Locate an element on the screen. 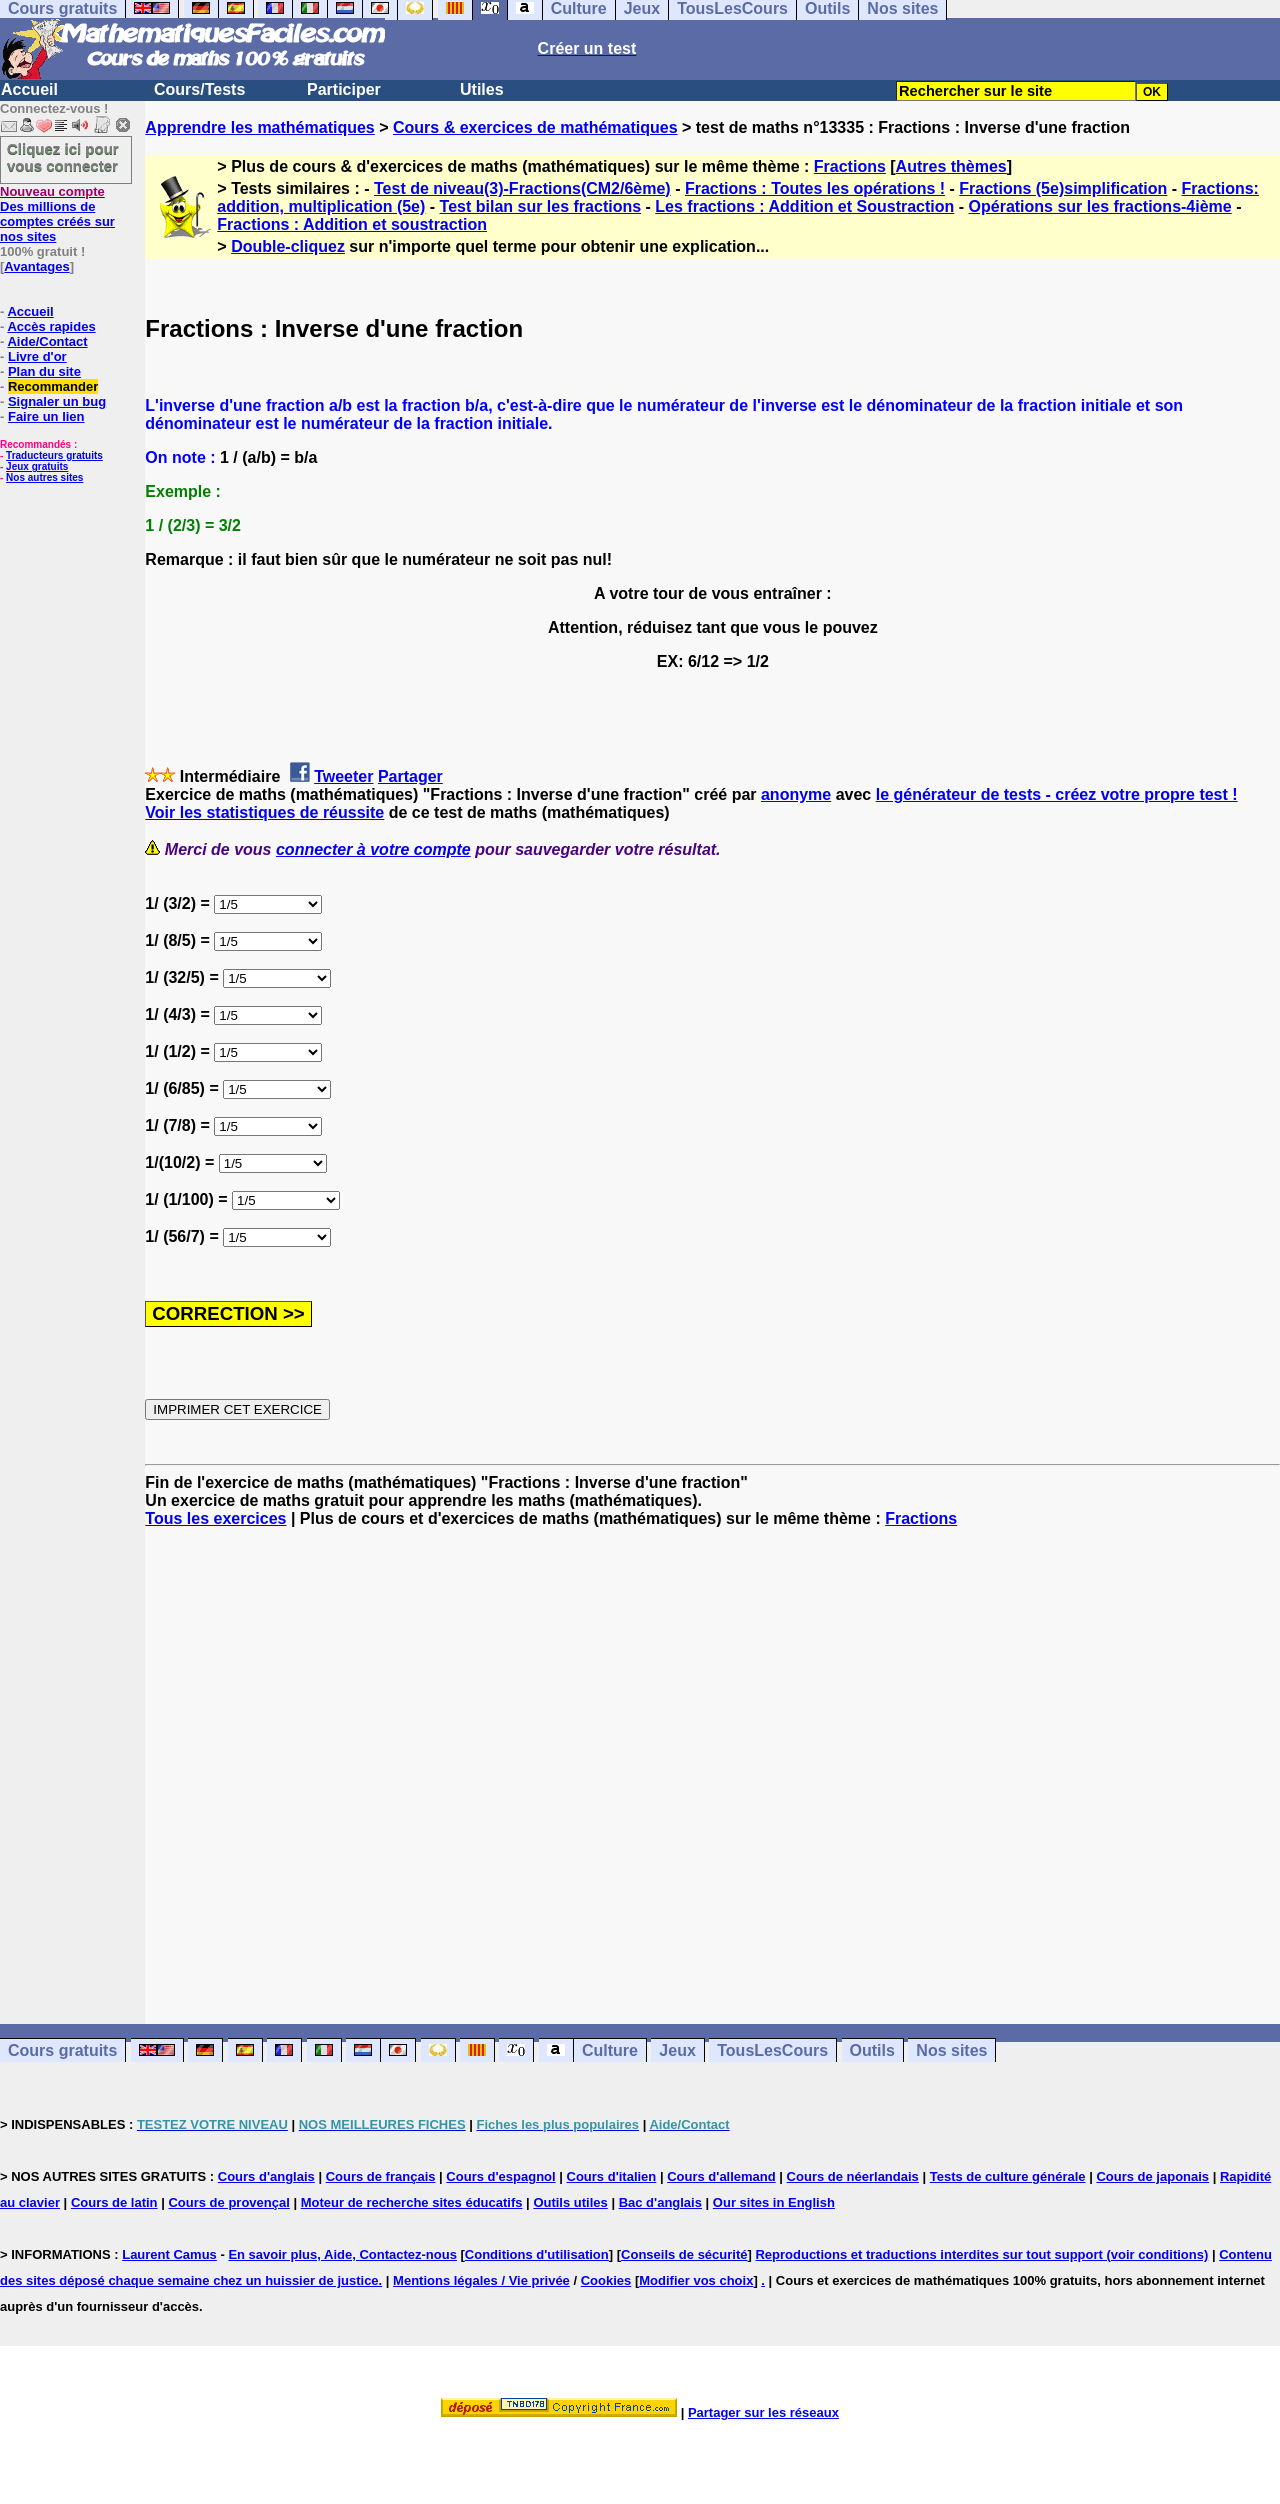 The width and height of the screenshot is (1280, 2504). Aide/Contact is located at coordinates (47, 341).